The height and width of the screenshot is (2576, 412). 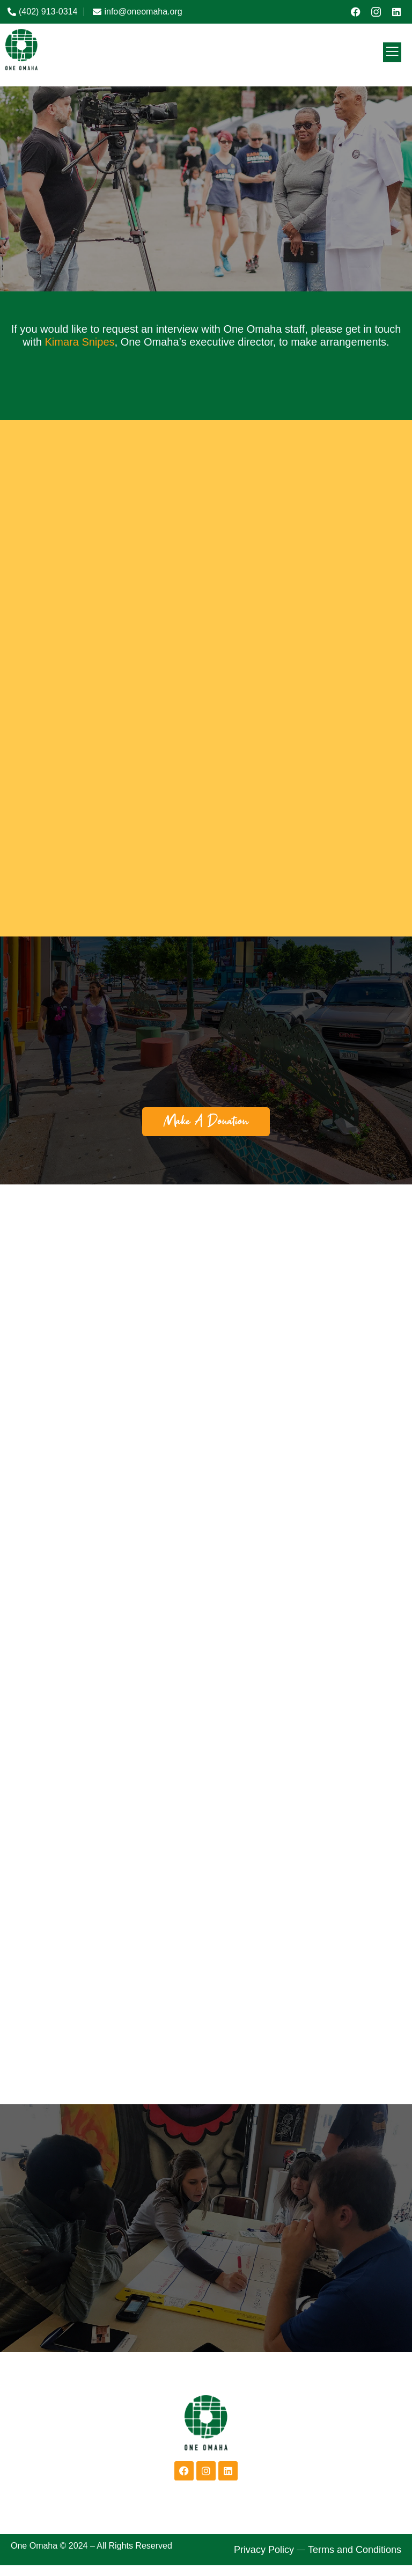 What do you see at coordinates (79, 342) in the screenshot?
I see `Kimara Snipes` at bounding box center [79, 342].